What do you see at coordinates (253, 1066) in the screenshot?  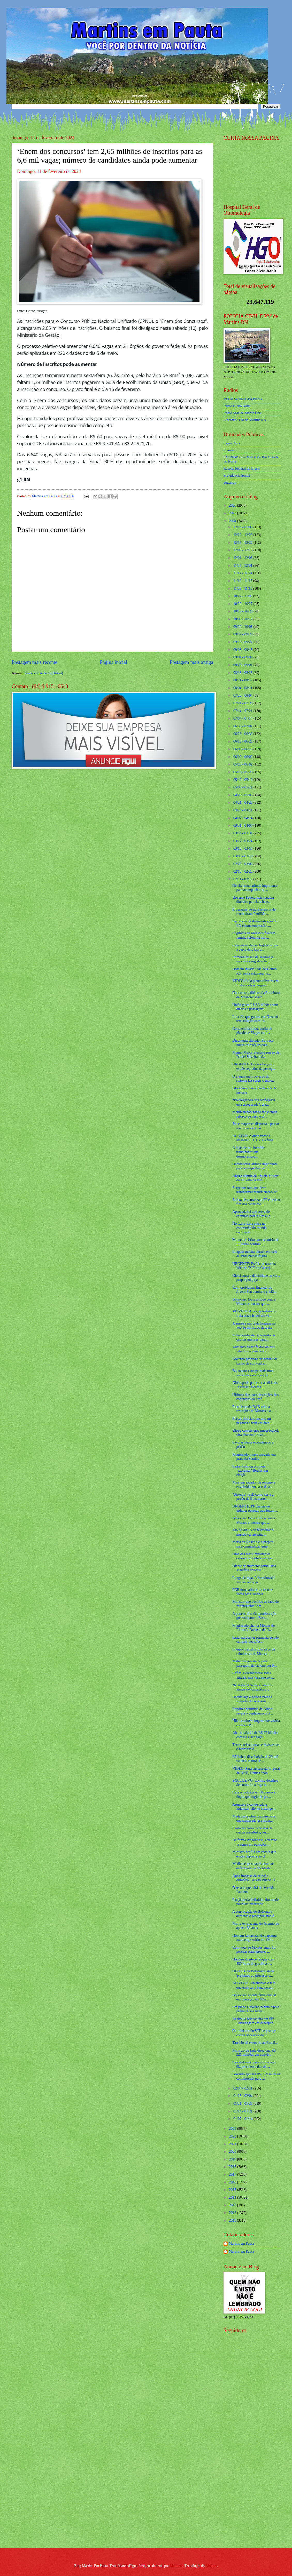 I see `URGENTE: Livro é lançado, expõe segredos da perseg...` at bounding box center [253, 1066].